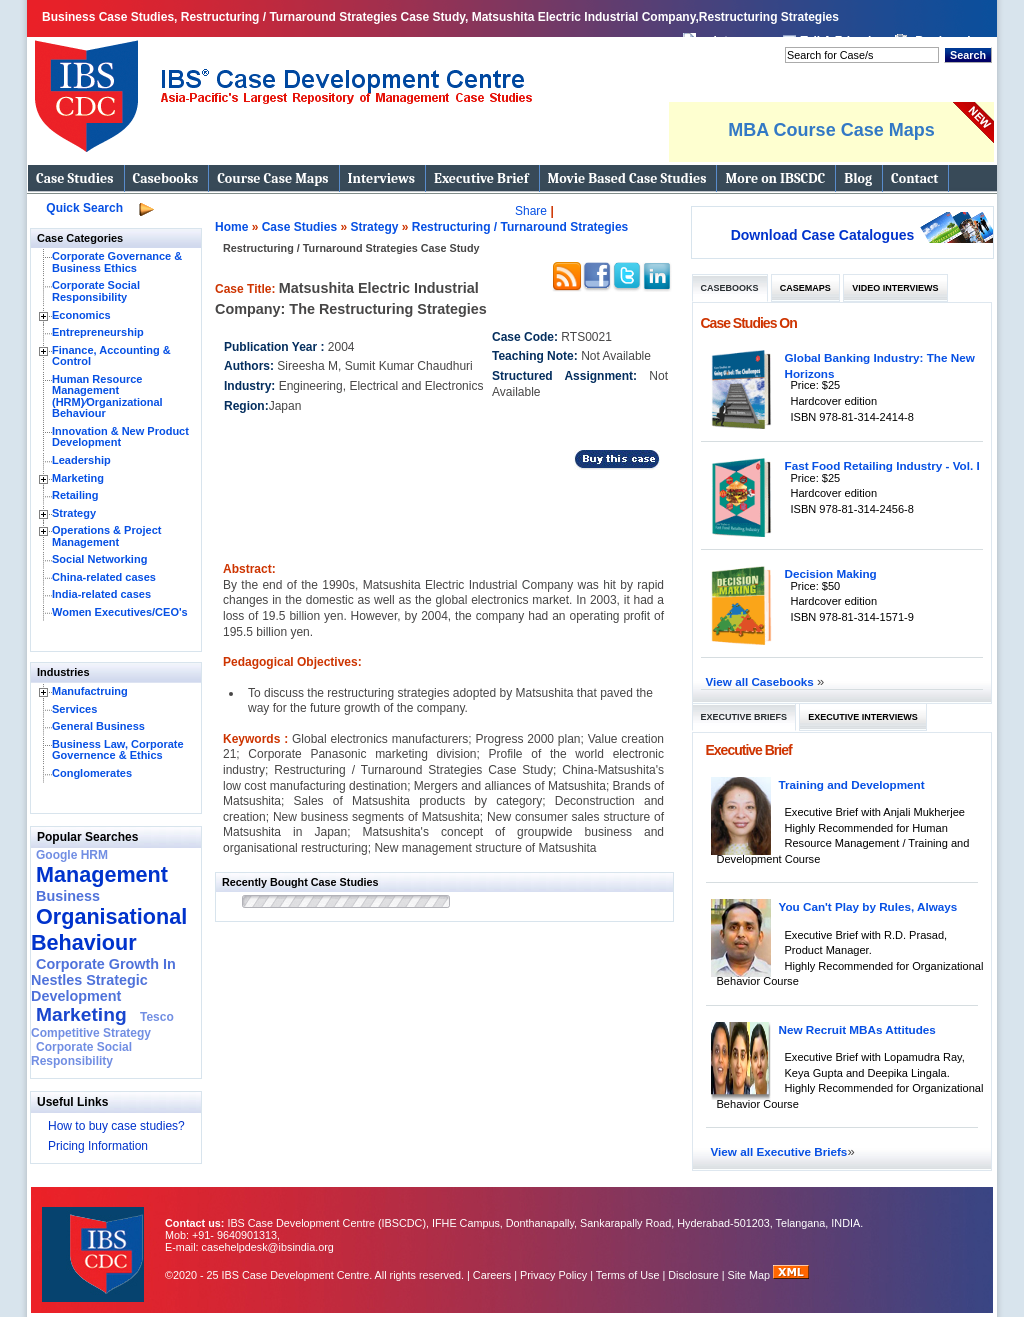 This screenshot has height=1317, width=1024. What do you see at coordinates (744, 717) in the screenshot?
I see `Executive Briefs` at bounding box center [744, 717].